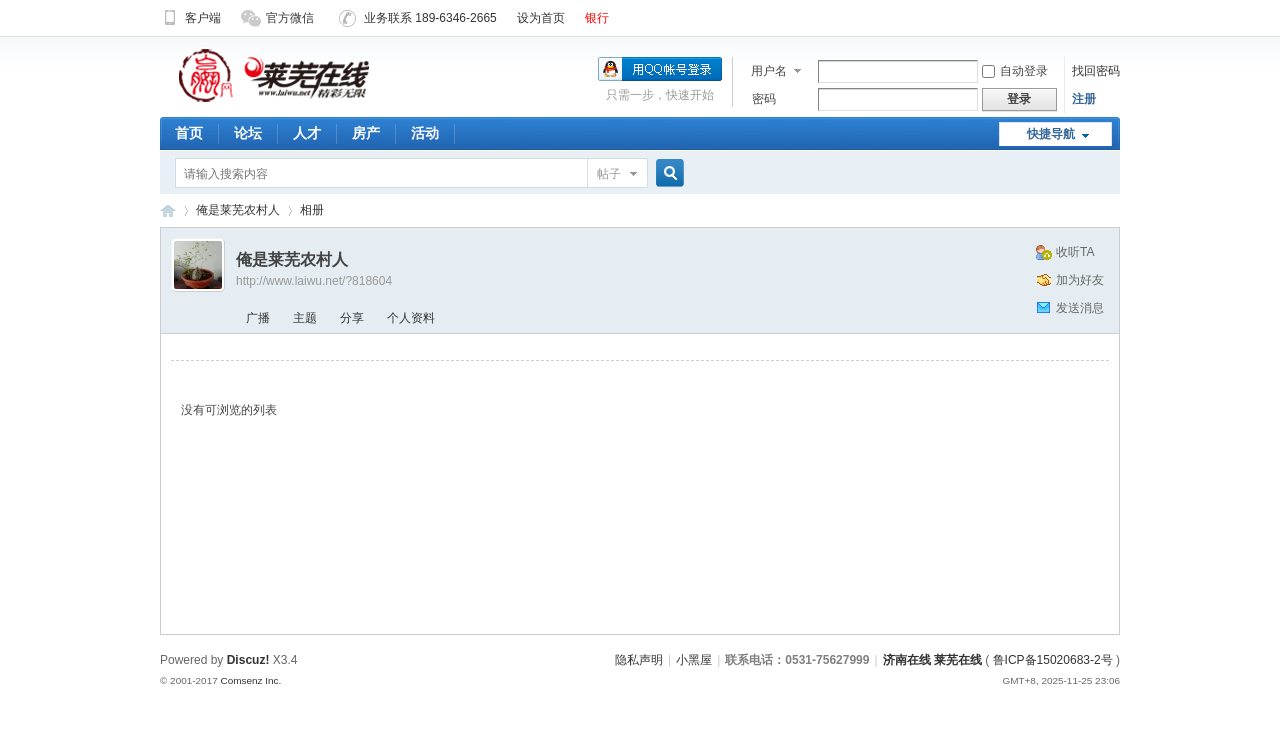 This screenshot has width=1280, height=740. Describe the element at coordinates (238, 210) in the screenshot. I see `俺是莱芜农村人` at that location.